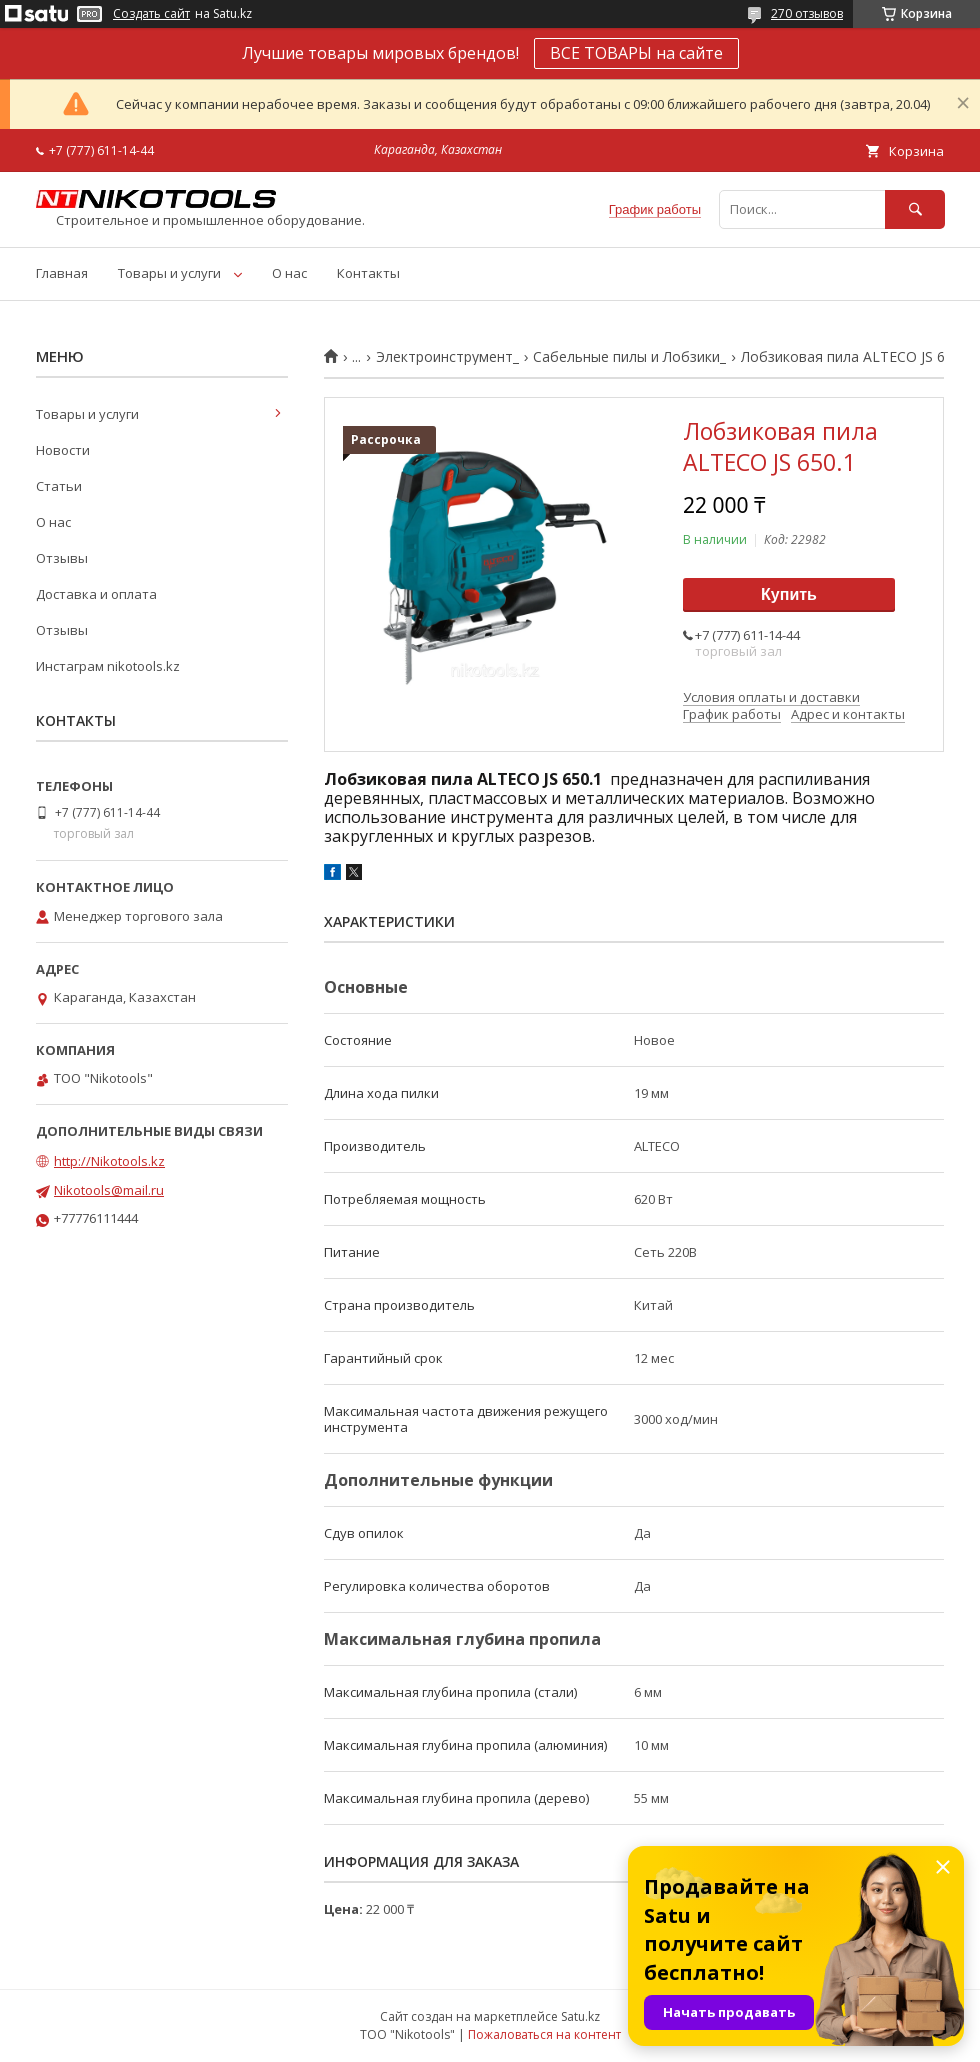 The width and height of the screenshot is (980, 2062). I want to click on http://Nikotools.kz, so click(109, 1161).